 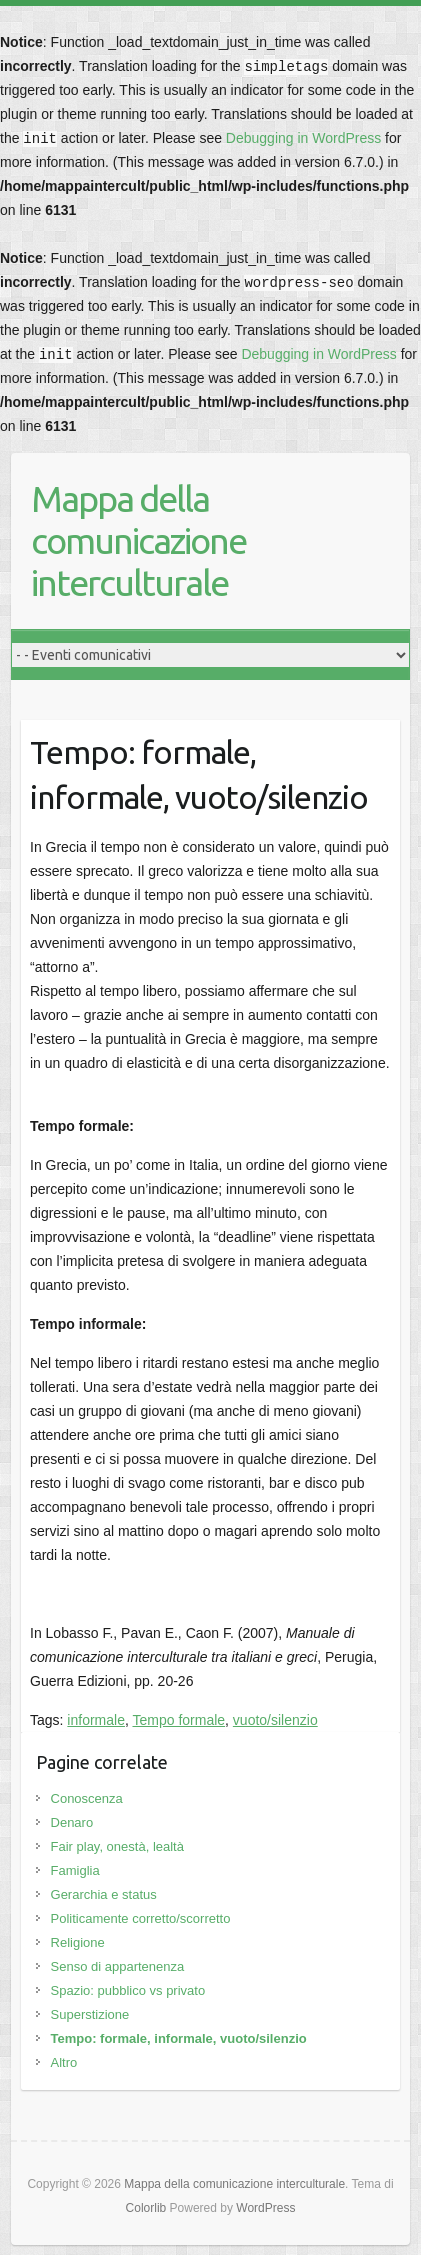 I want to click on Tempo formale, so click(x=178, y=1720).